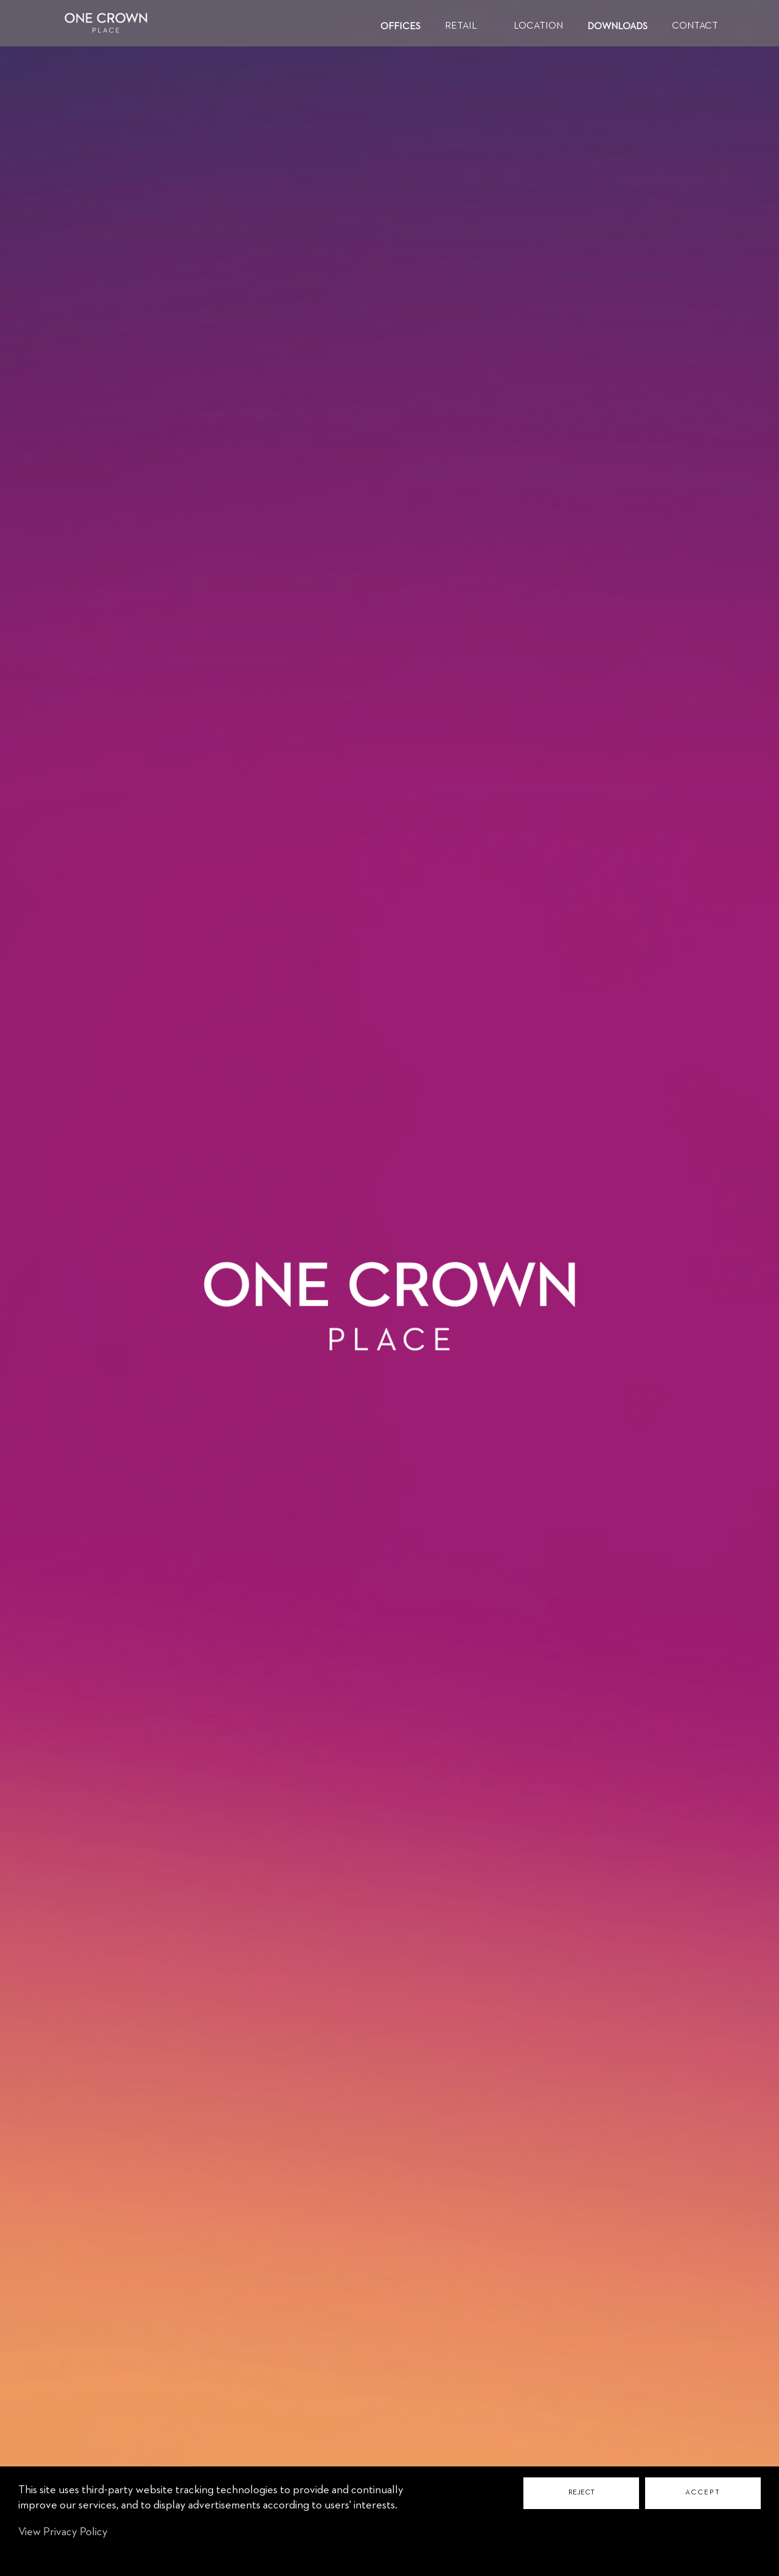  What do you see at coordinates (581, 2492) in the screenshot?
I see `REJECT` at bounding box center [581, 2492].